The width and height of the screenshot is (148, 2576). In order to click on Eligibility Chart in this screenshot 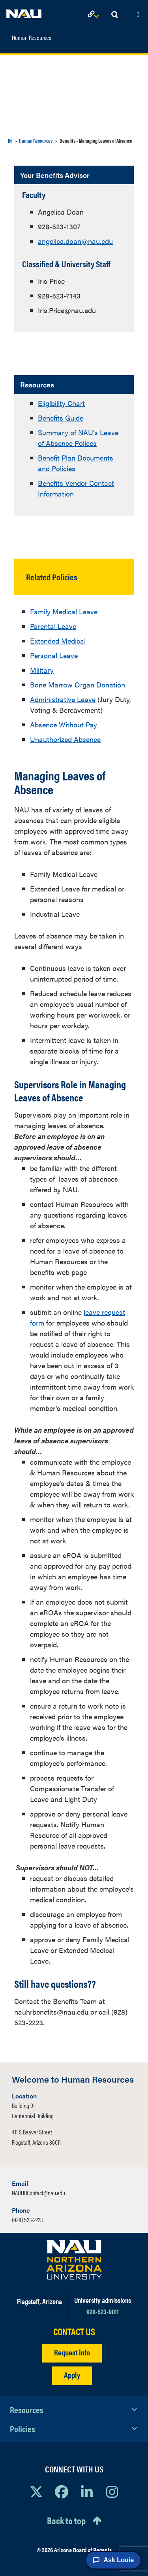, I will do `click(61, 403)`.